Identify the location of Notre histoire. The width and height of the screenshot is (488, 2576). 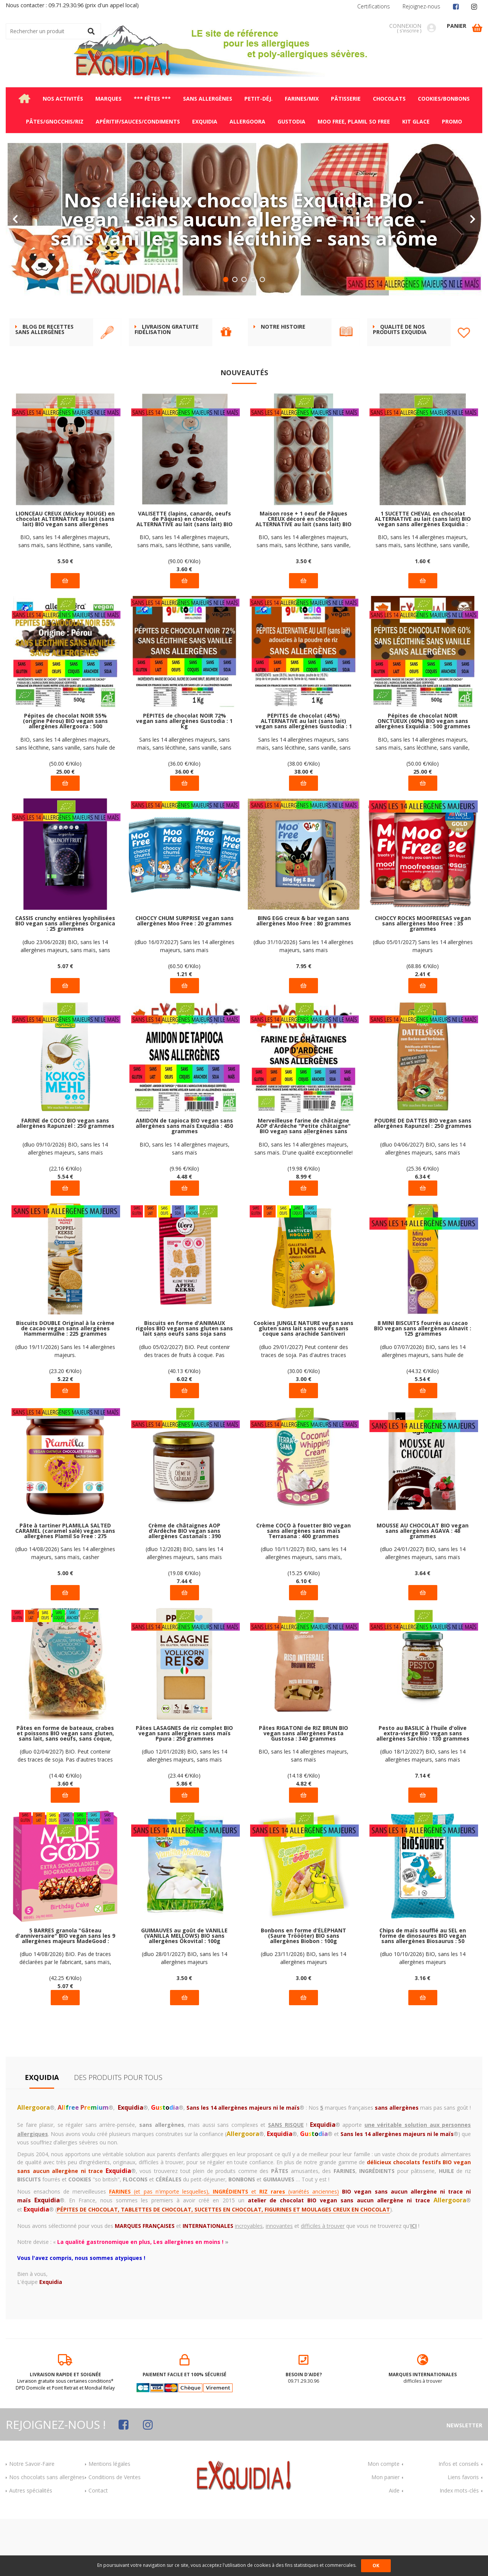
(283, 384).